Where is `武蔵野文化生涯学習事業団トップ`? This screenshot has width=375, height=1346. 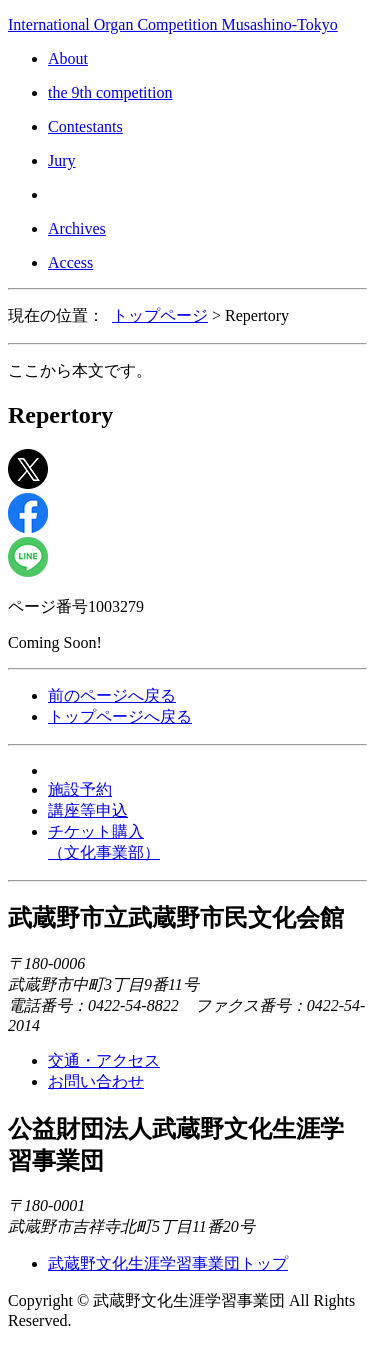 武蔵野文化生涯学習事業団トップ is located at coordinates (168, 1263).